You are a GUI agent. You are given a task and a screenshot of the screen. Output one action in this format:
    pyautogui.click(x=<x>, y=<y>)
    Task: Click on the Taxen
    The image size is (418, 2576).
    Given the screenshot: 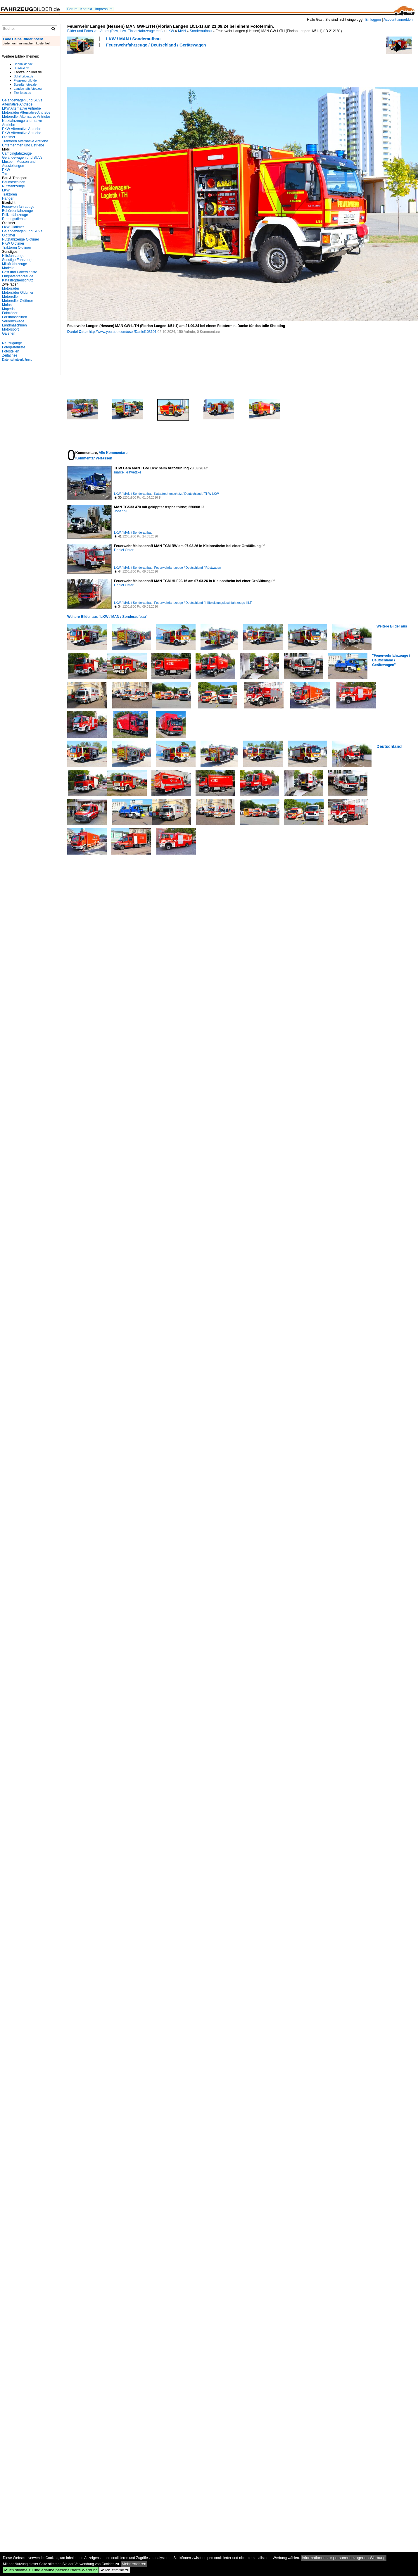 What is the action you would take?
    pyautogui.click(x=6, y=174)
    